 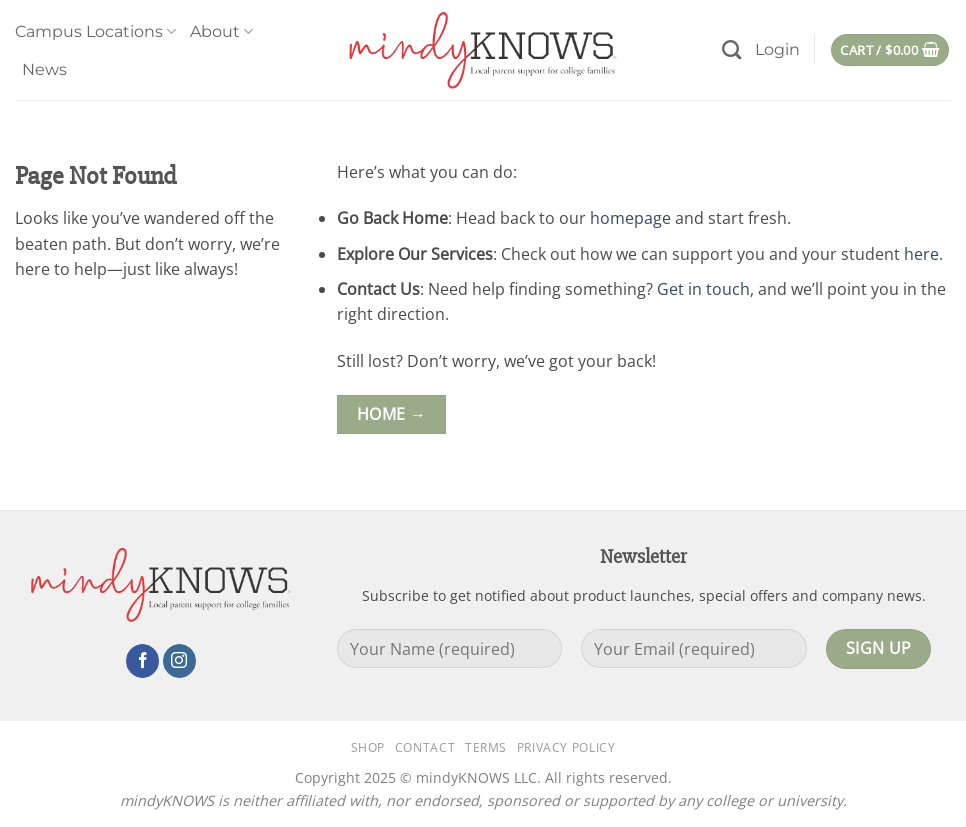 I want to click on here, so click(x=921, y=254).